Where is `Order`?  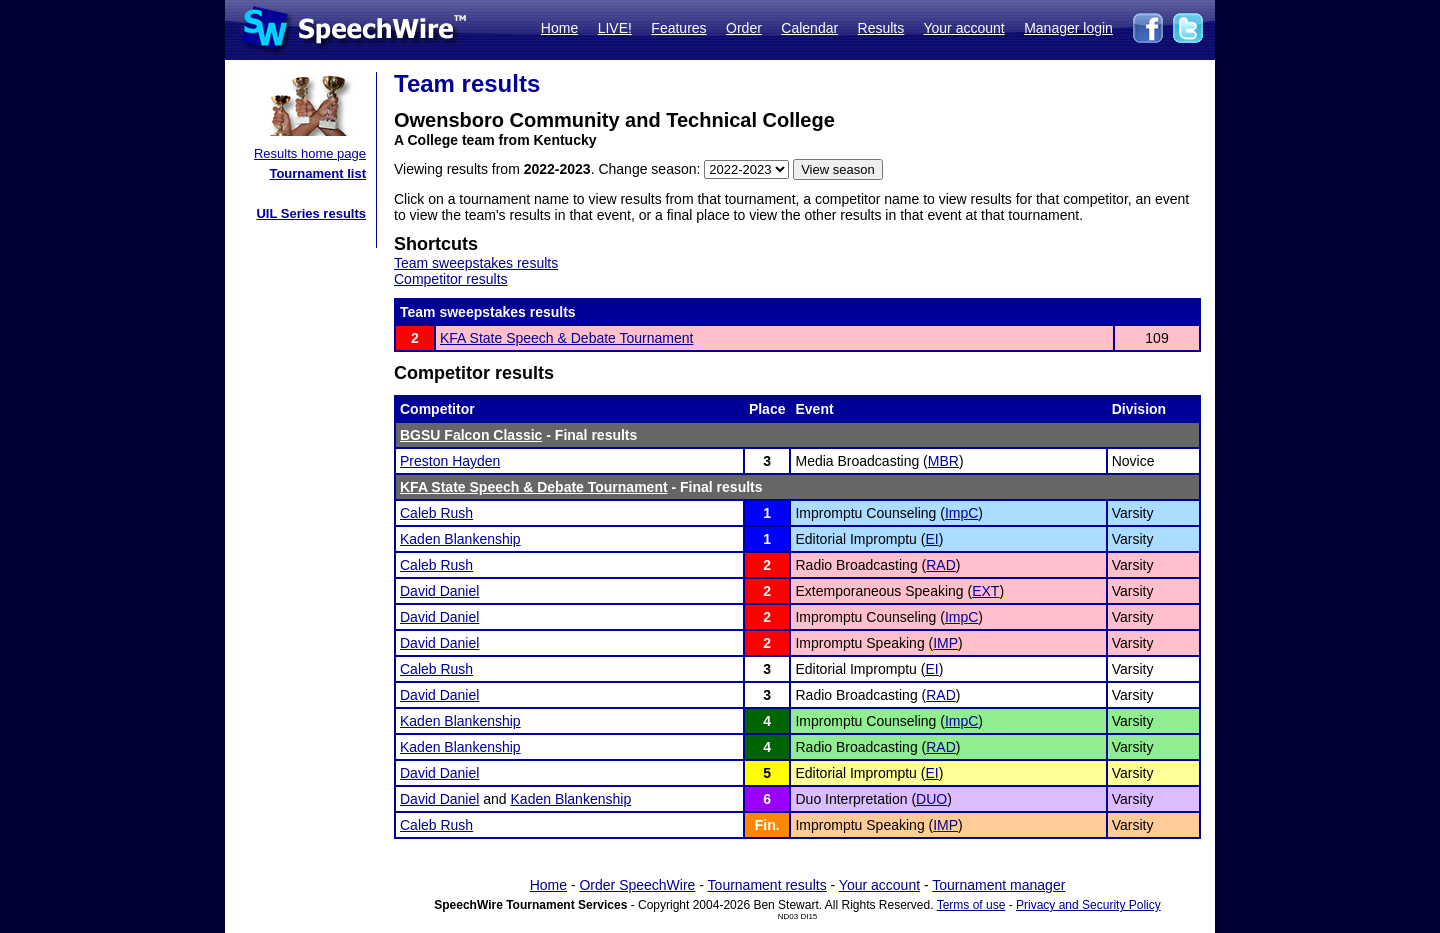
Order is located at coordinates (744, 28).